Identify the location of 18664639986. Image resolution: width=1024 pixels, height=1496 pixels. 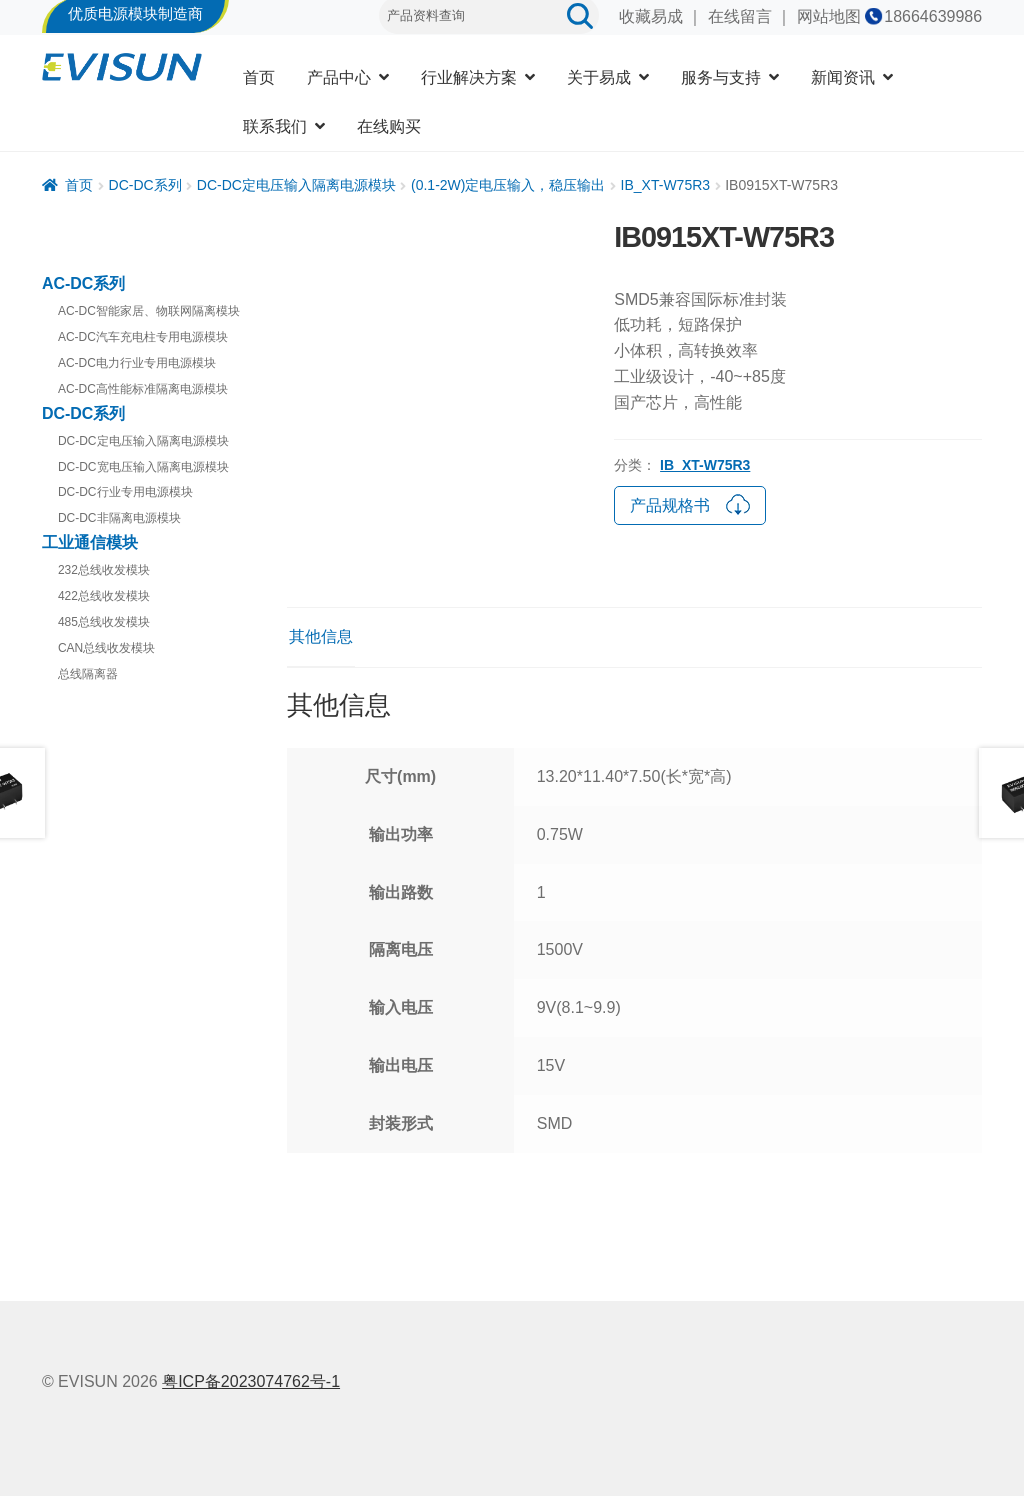
(933, 16).